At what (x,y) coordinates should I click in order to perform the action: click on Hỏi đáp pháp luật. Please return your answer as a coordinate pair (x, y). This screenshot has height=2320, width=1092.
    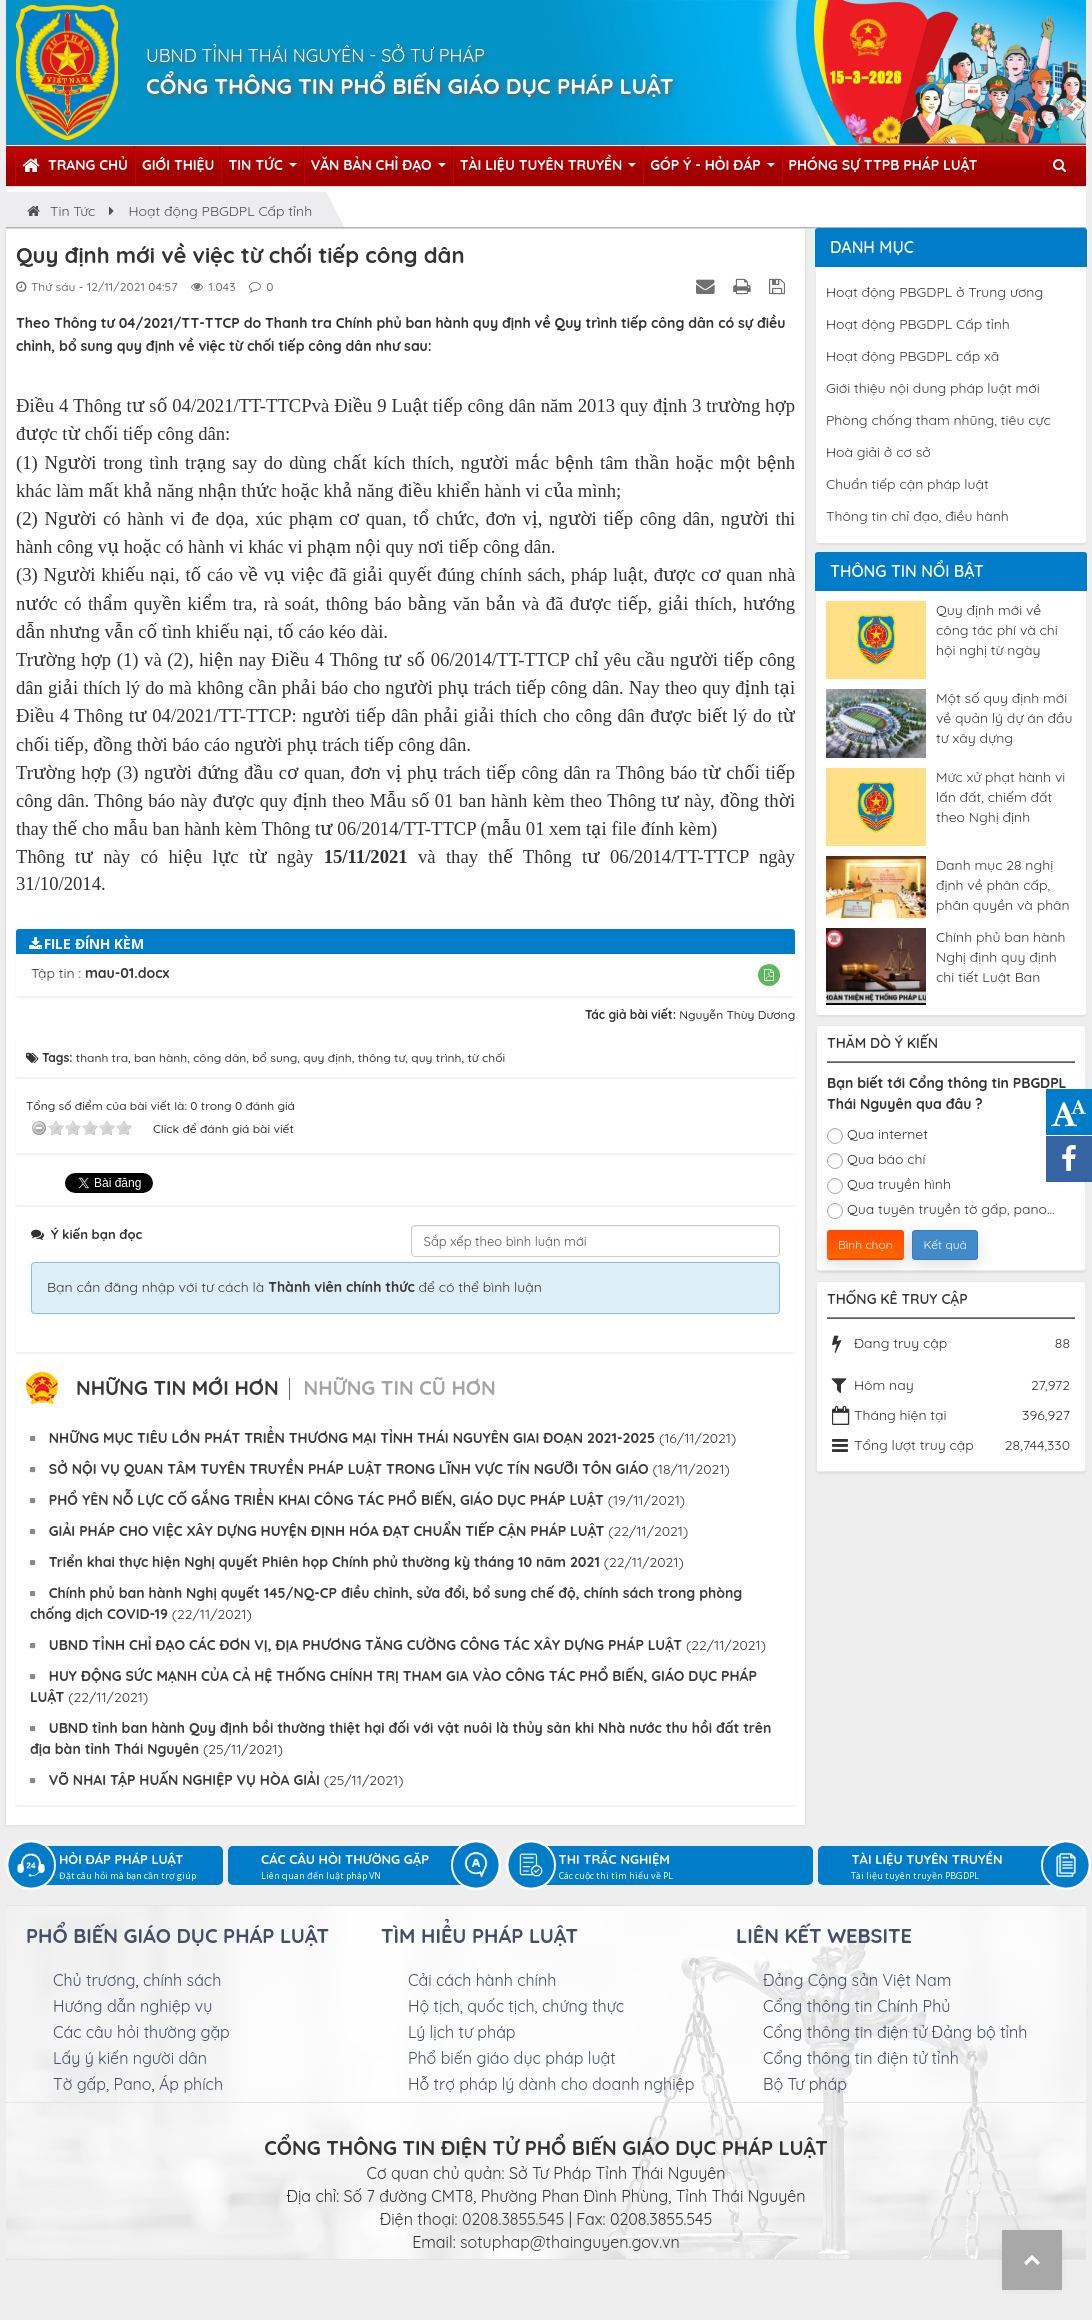
    Looking at the image, I should click on (141, 1868).